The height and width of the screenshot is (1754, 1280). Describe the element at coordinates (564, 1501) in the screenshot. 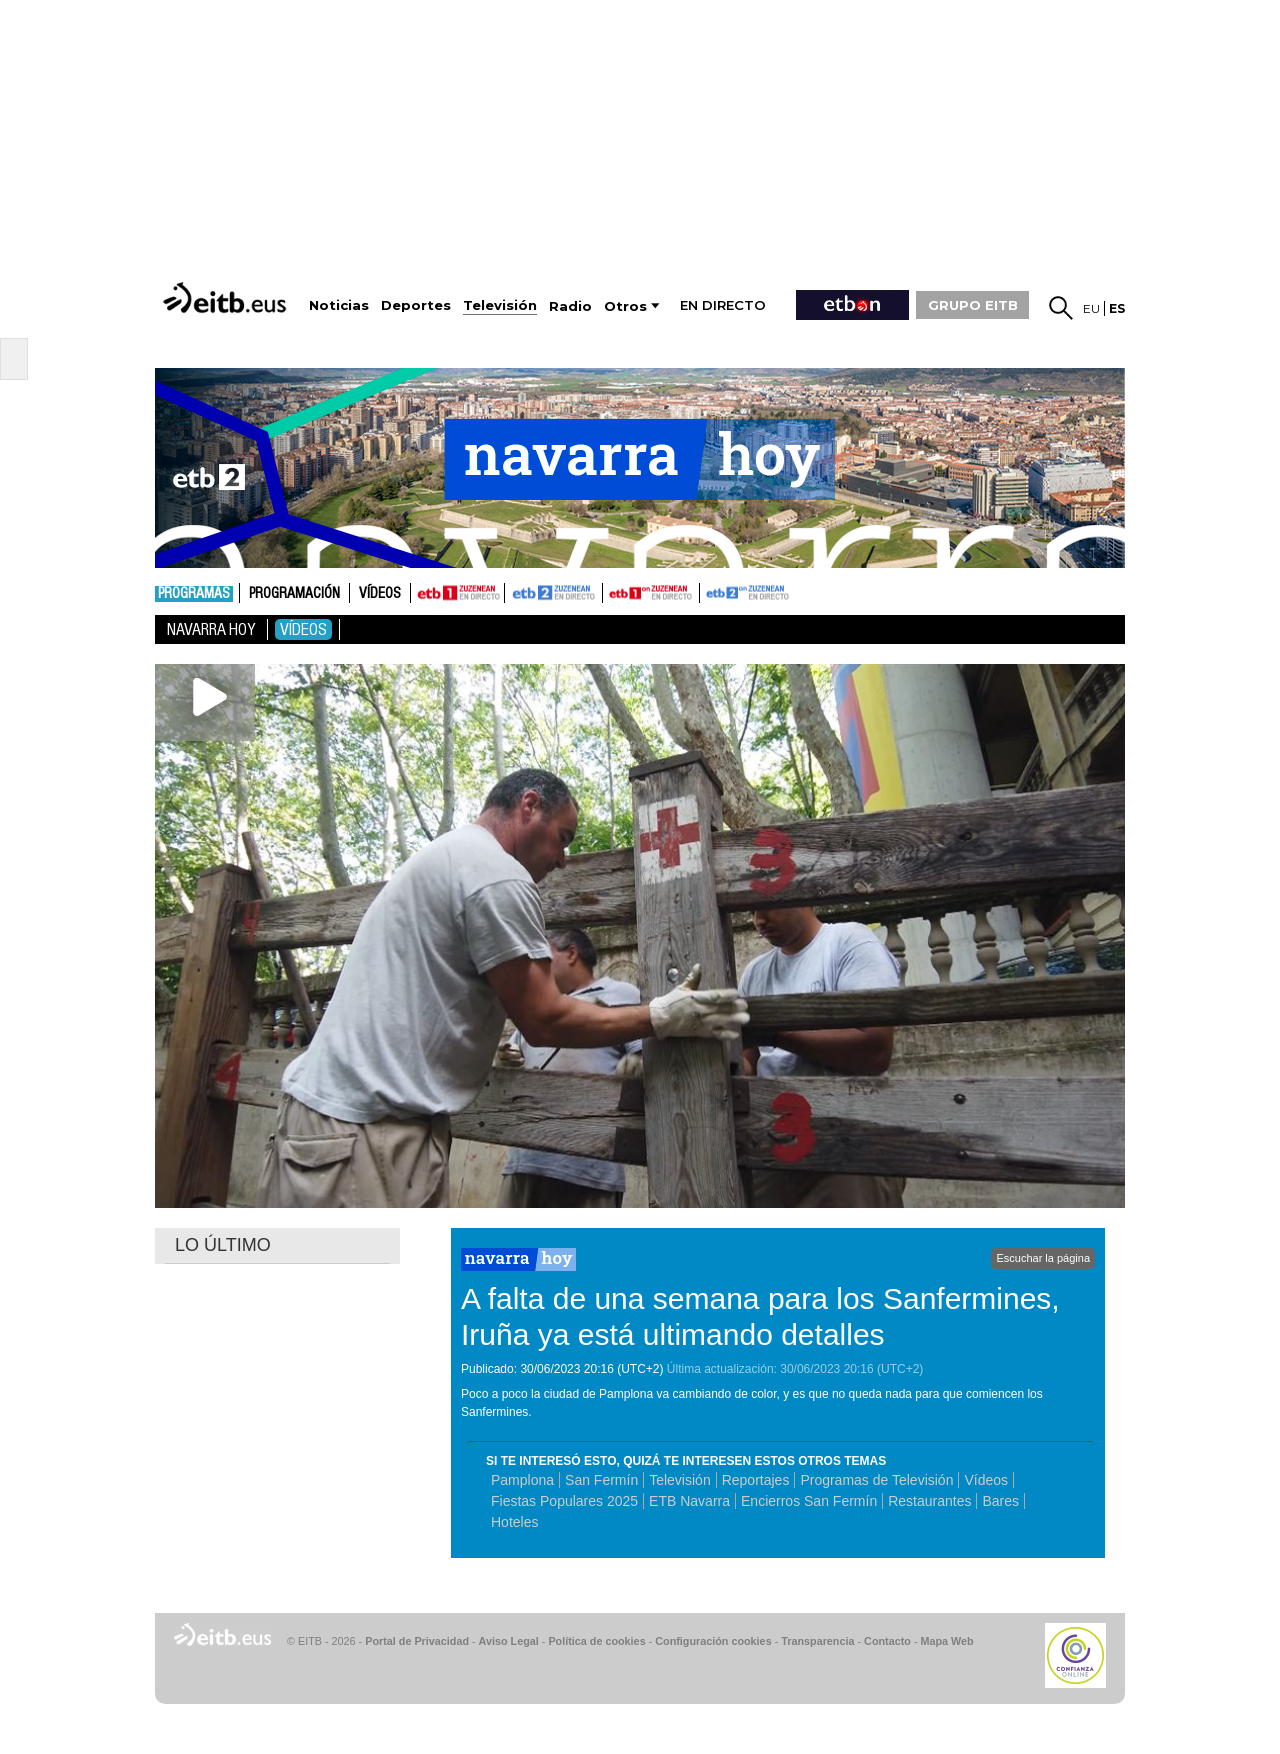

I see `Fiestas Populares 2025` at that location.